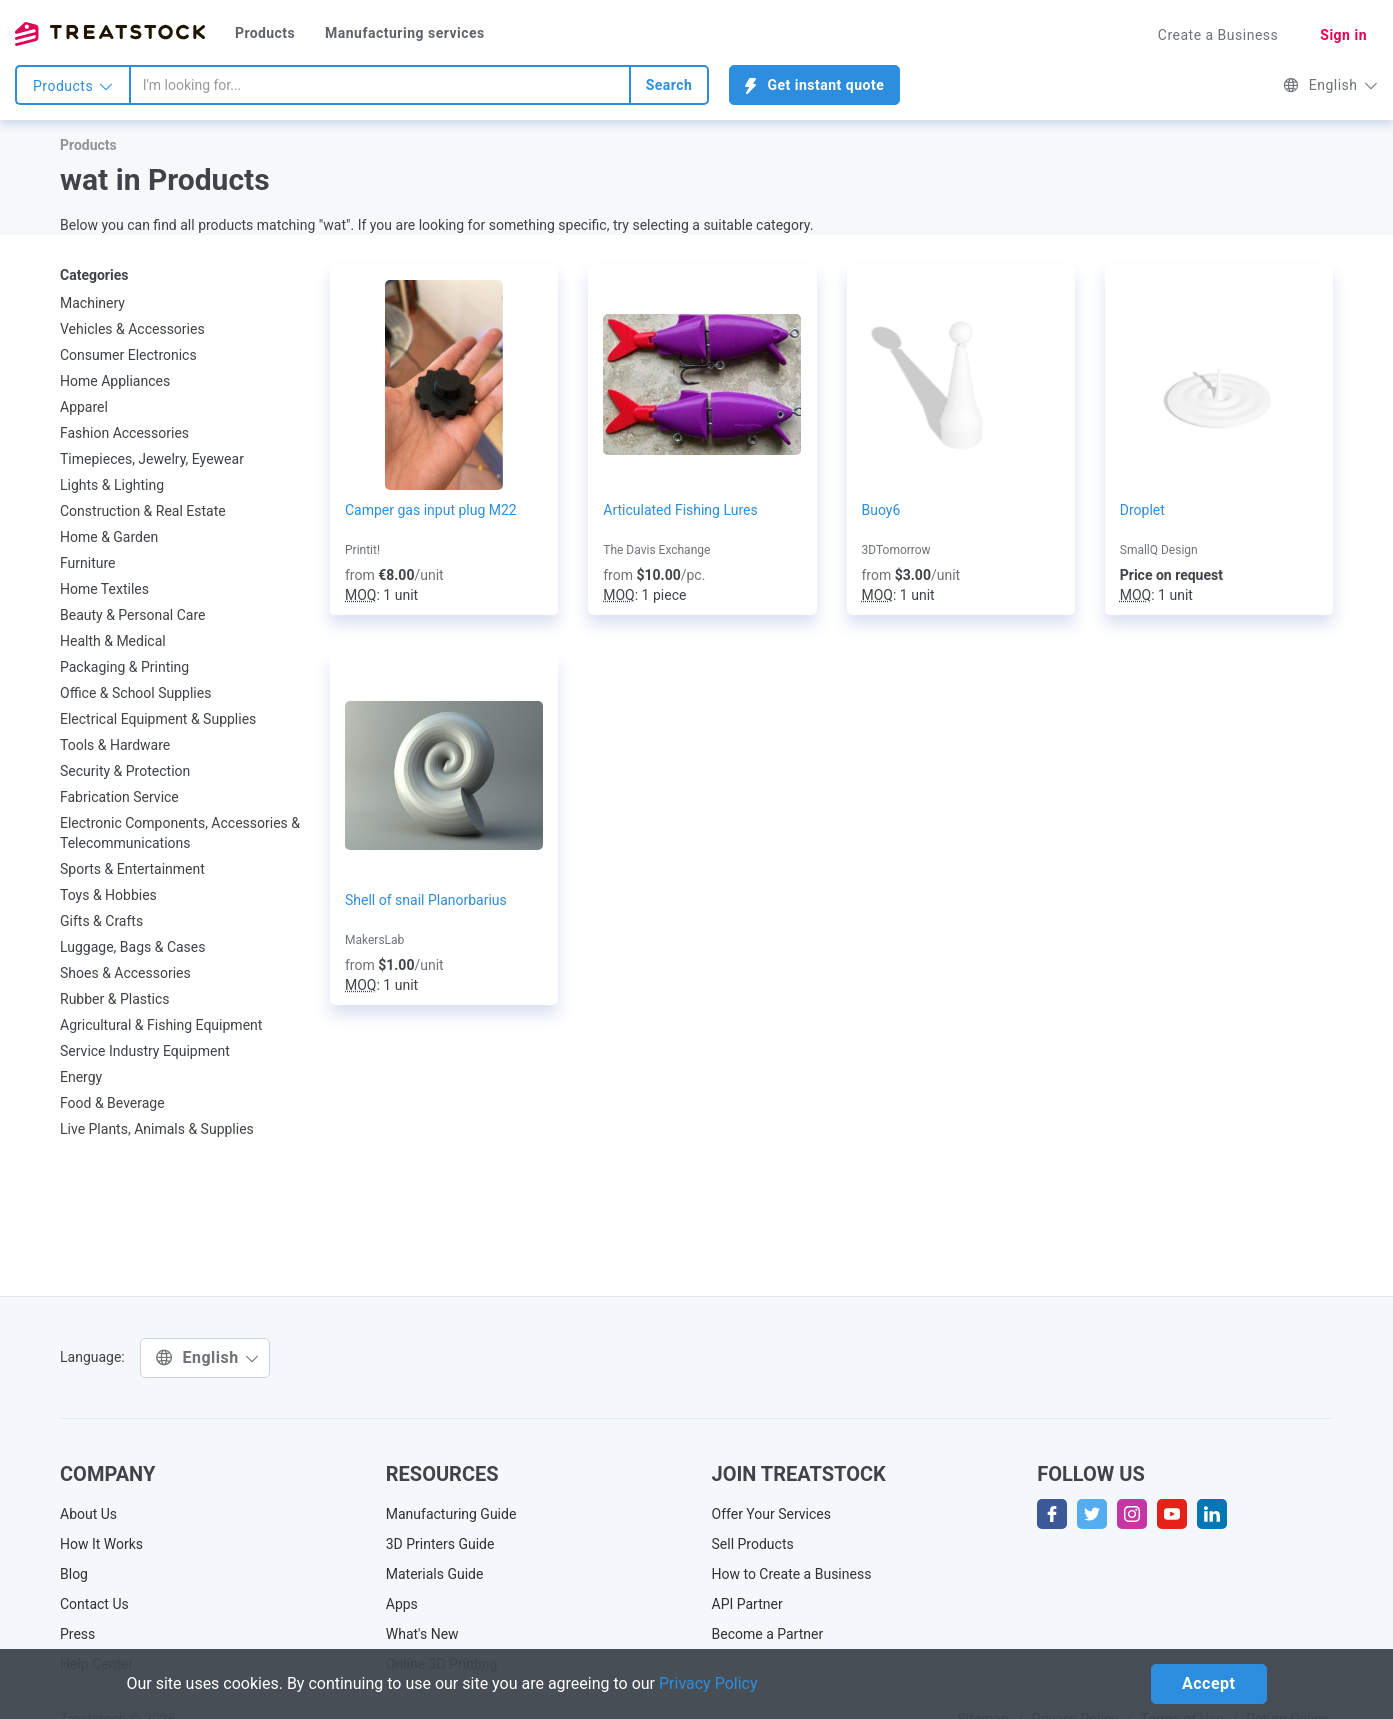  Describe the element at coordinates (112, 1103) in the screenshot. I see `Food & Beverage` at that location.